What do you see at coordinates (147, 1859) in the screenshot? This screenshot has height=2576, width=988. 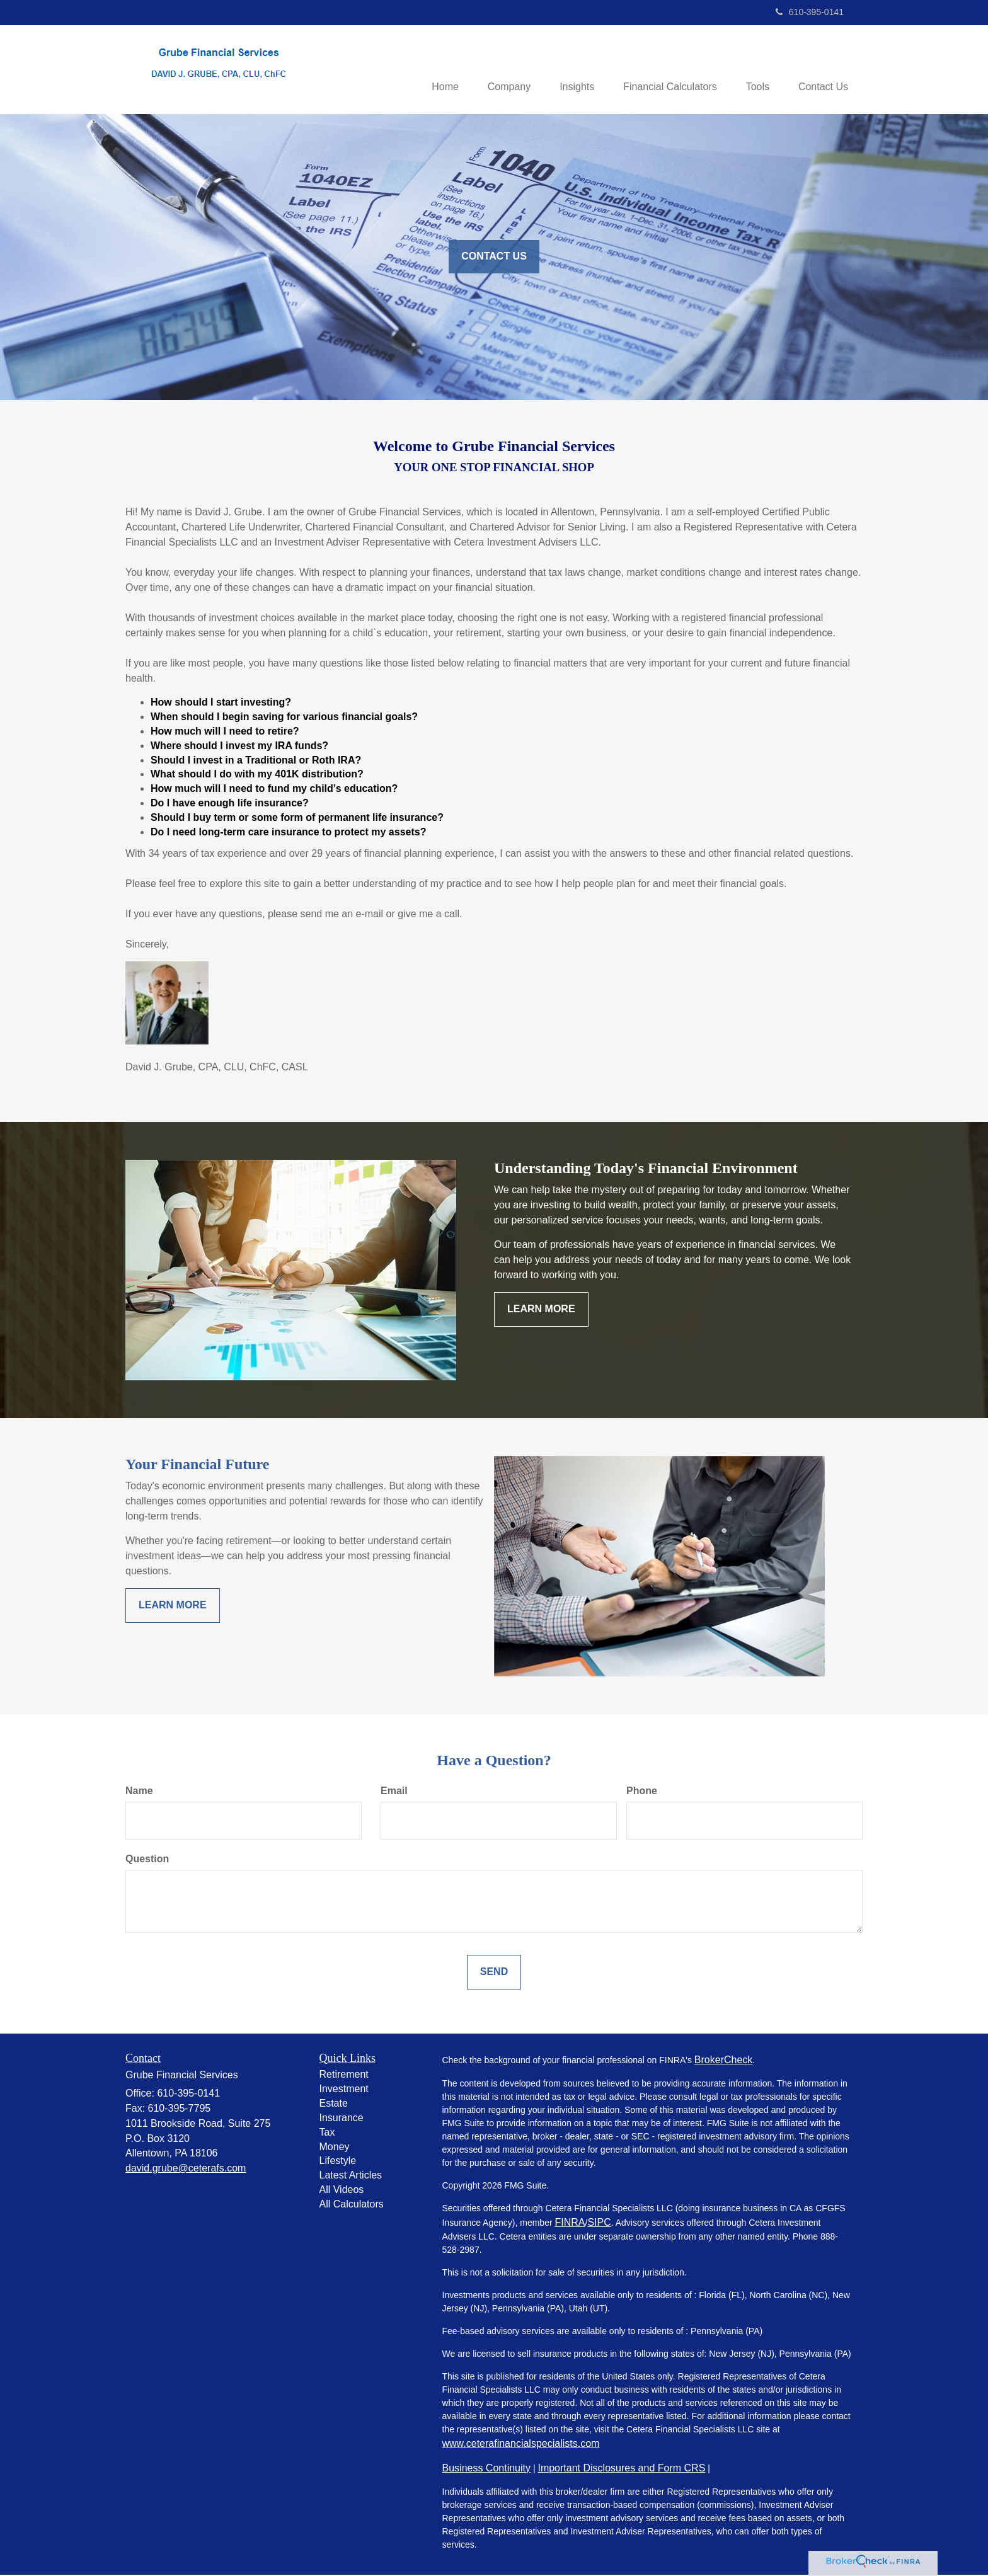 I see `Question` at bounding box center [147, 1859].